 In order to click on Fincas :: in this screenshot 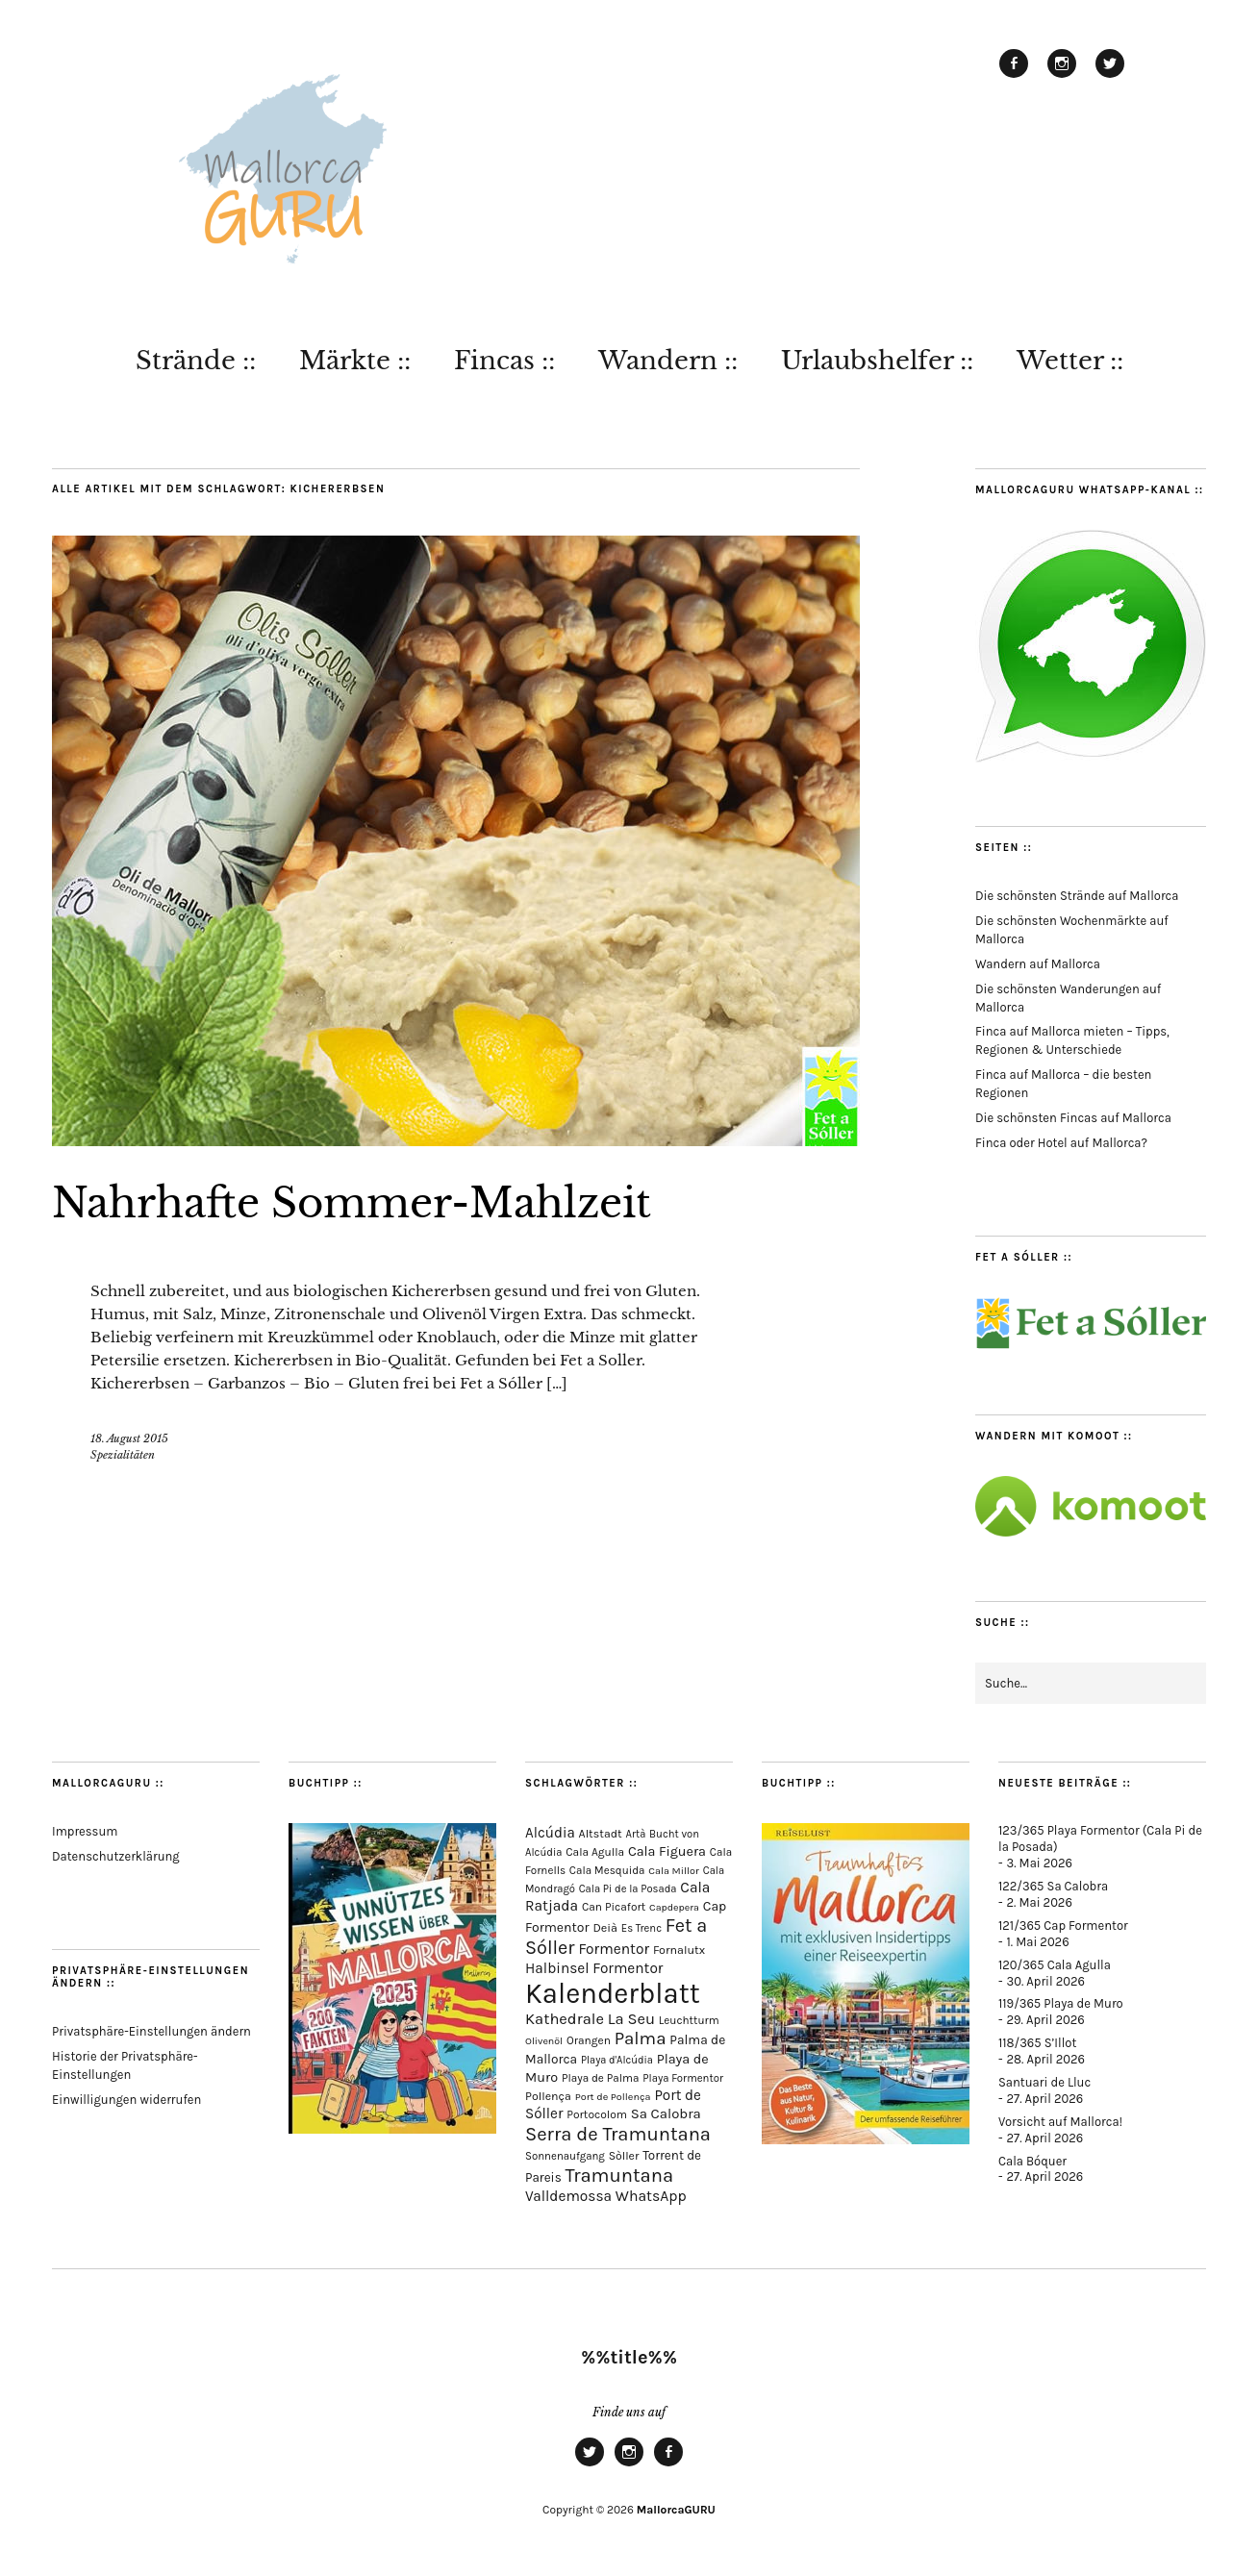, I will do `click(504, 360)`.